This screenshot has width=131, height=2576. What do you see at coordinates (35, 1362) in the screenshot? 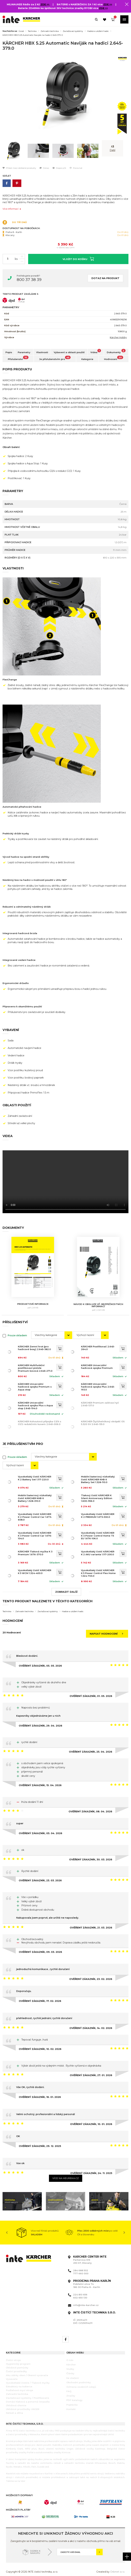
I see `KÄRCHER Multifunkční postřikovací pistole Premium kovová 2.645-271.0` at bounding box center [35, 1362].